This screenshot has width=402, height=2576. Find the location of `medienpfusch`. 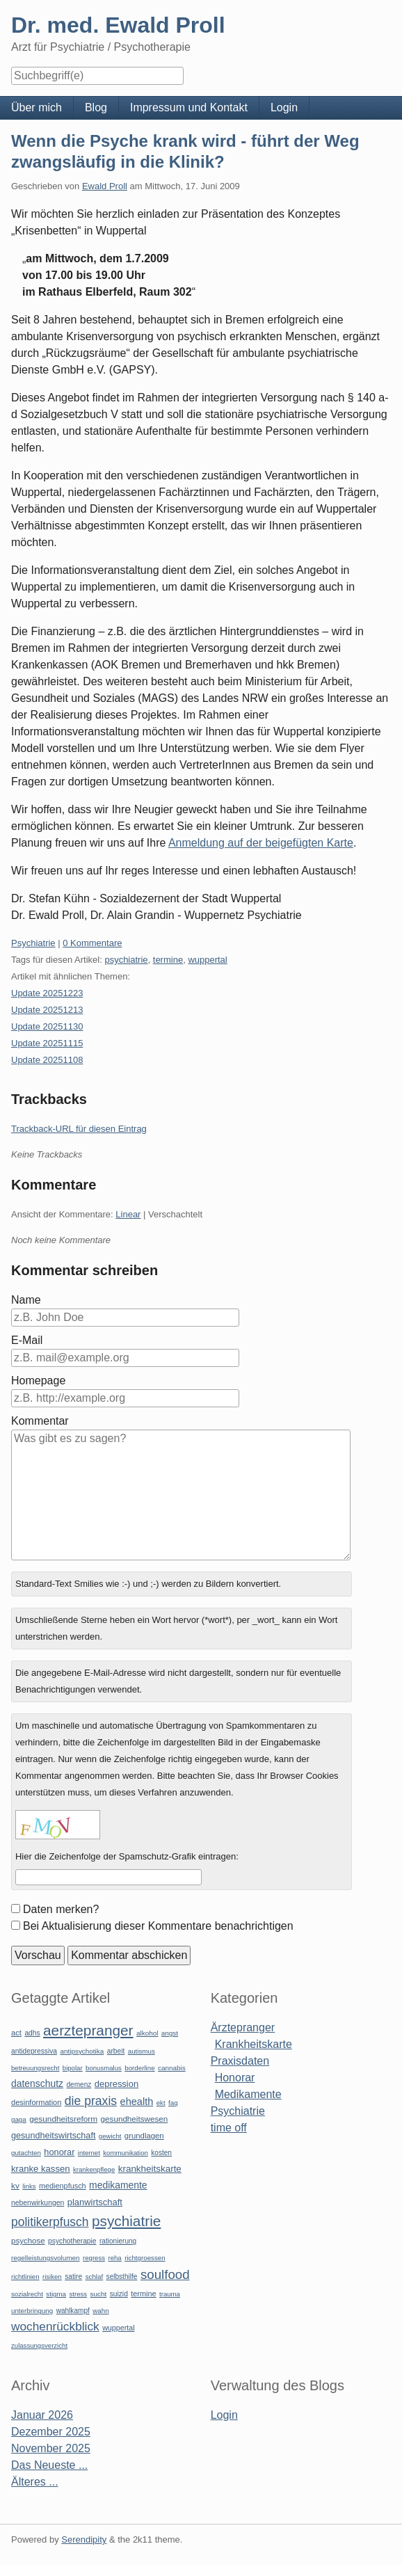

medienpfusch is located at coordinates (62, 2186).